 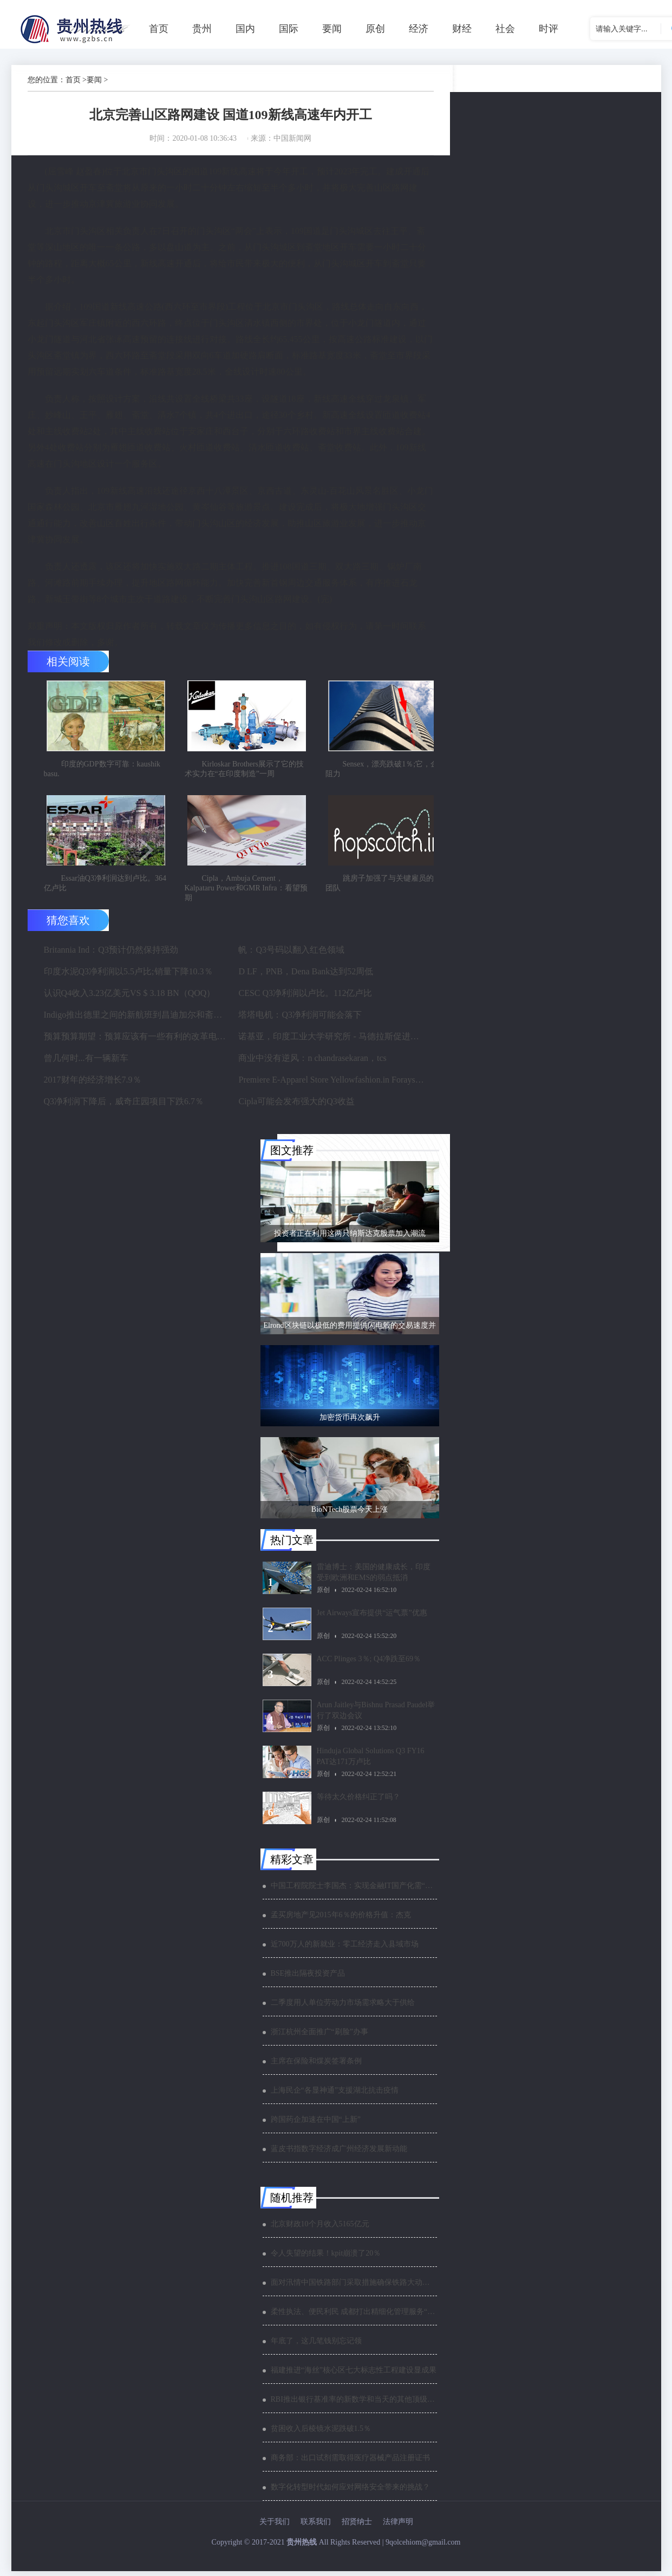 I want to click on 中国工程院院士李国杰：实现金融IT国产化需“两条腿”走路, so click(x=354, y=1890).